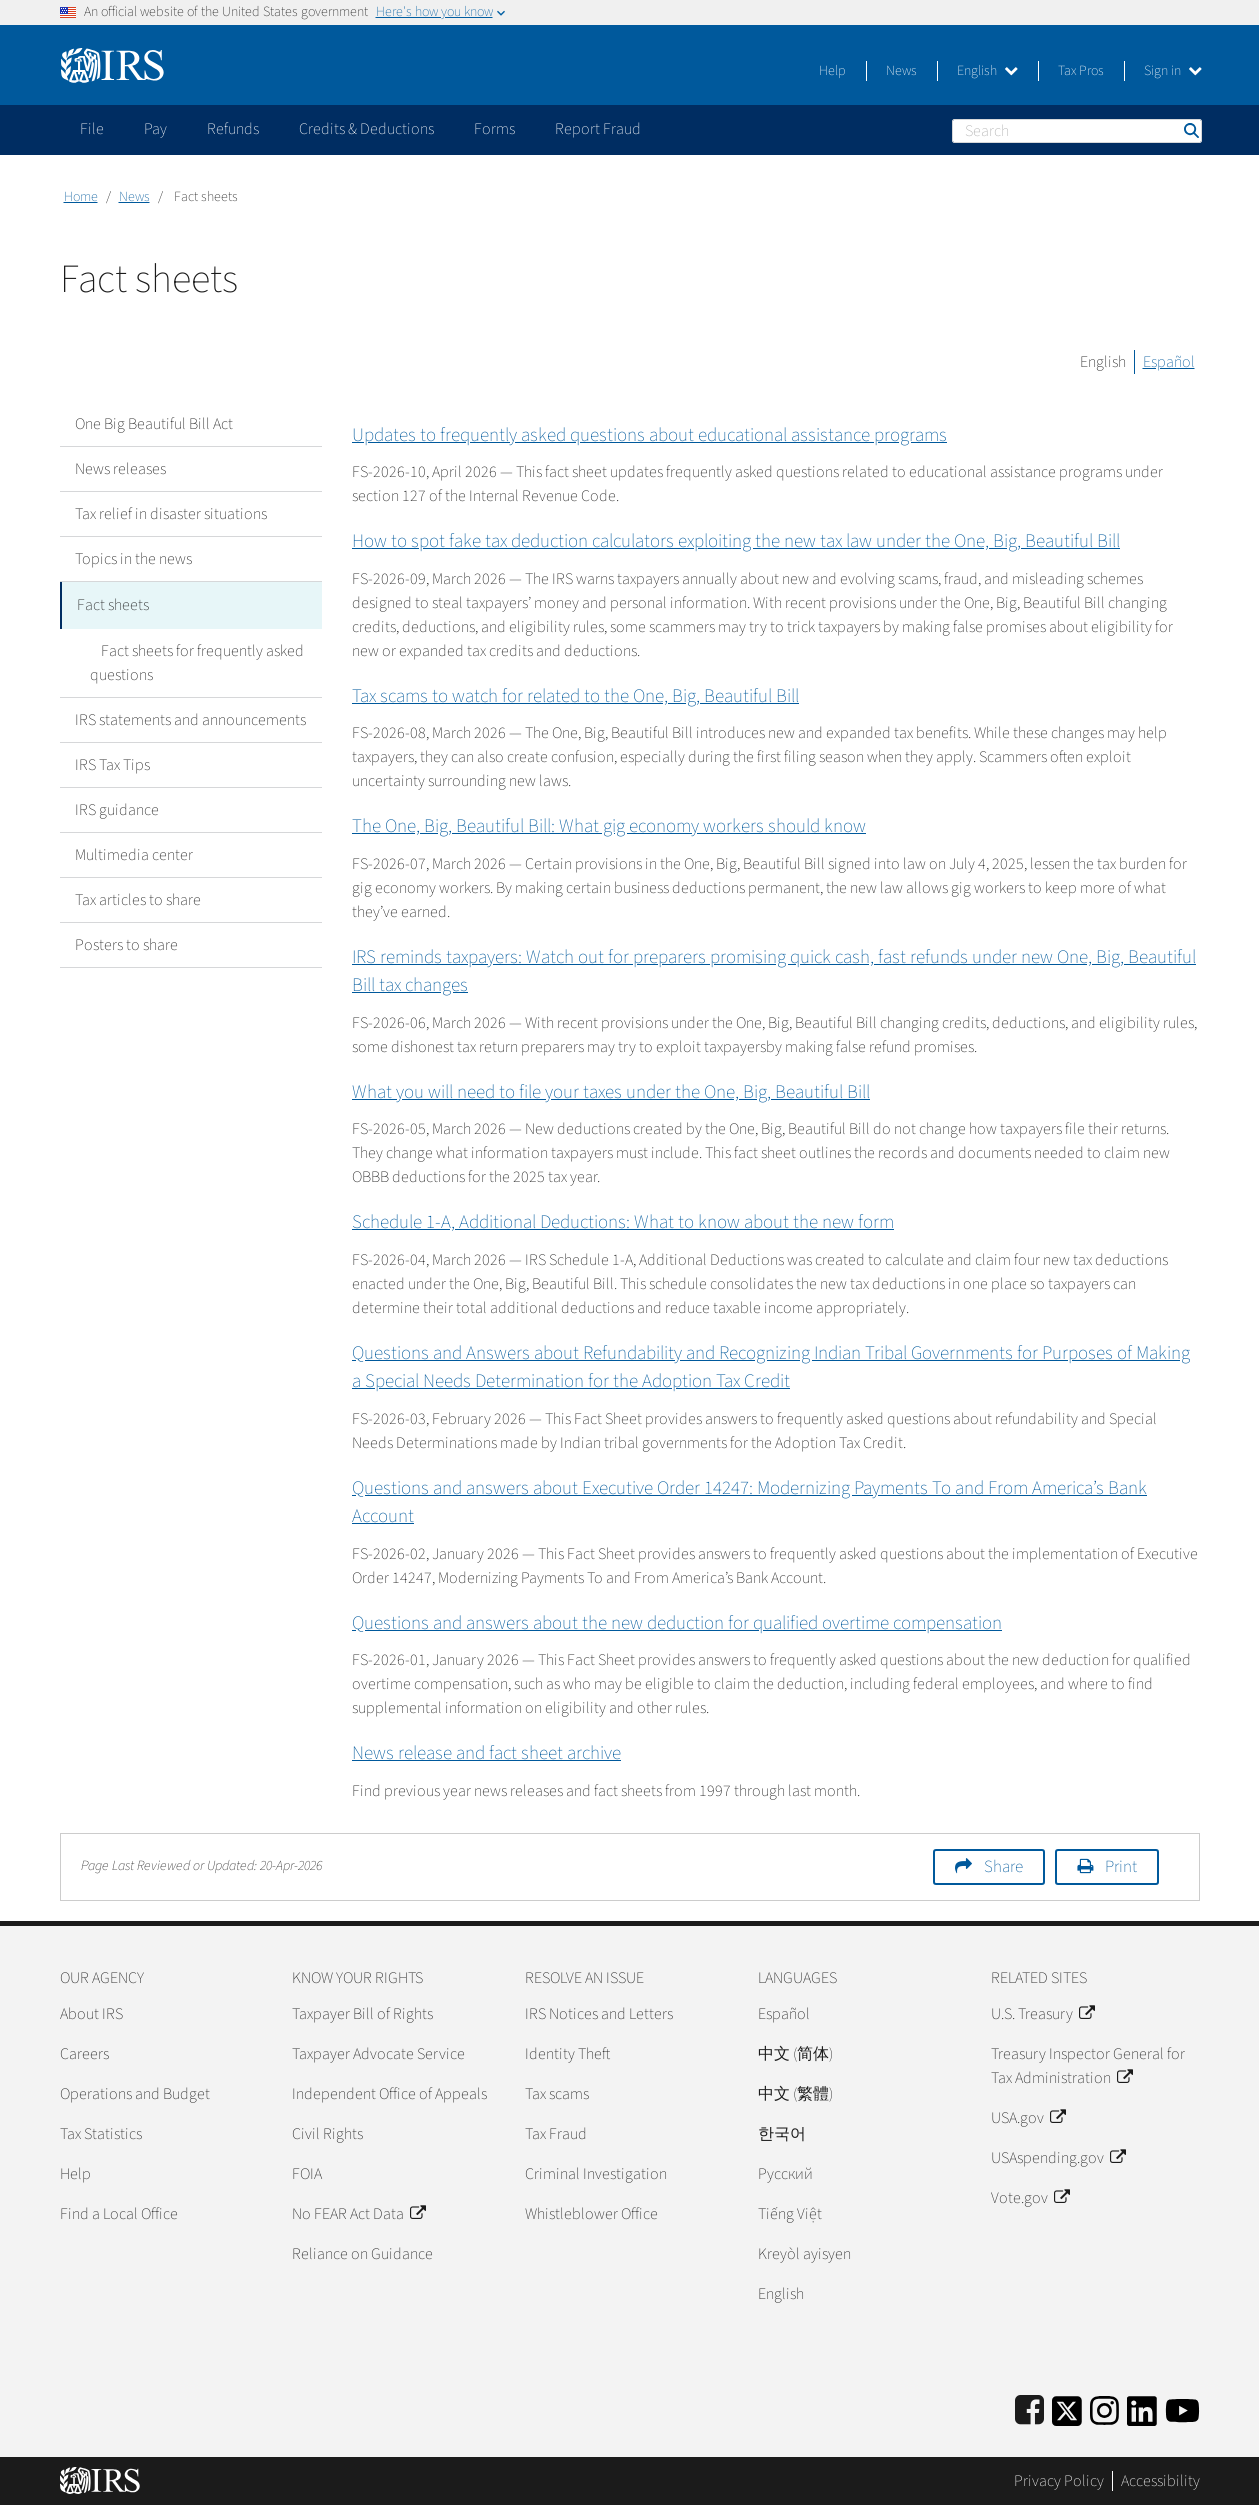 This screenshot has height=2505, width=1259. What do you see at coordinates (598, 129) in the screenshot?
I see `Report Fraud [application]` at bounding box center [598, 129].